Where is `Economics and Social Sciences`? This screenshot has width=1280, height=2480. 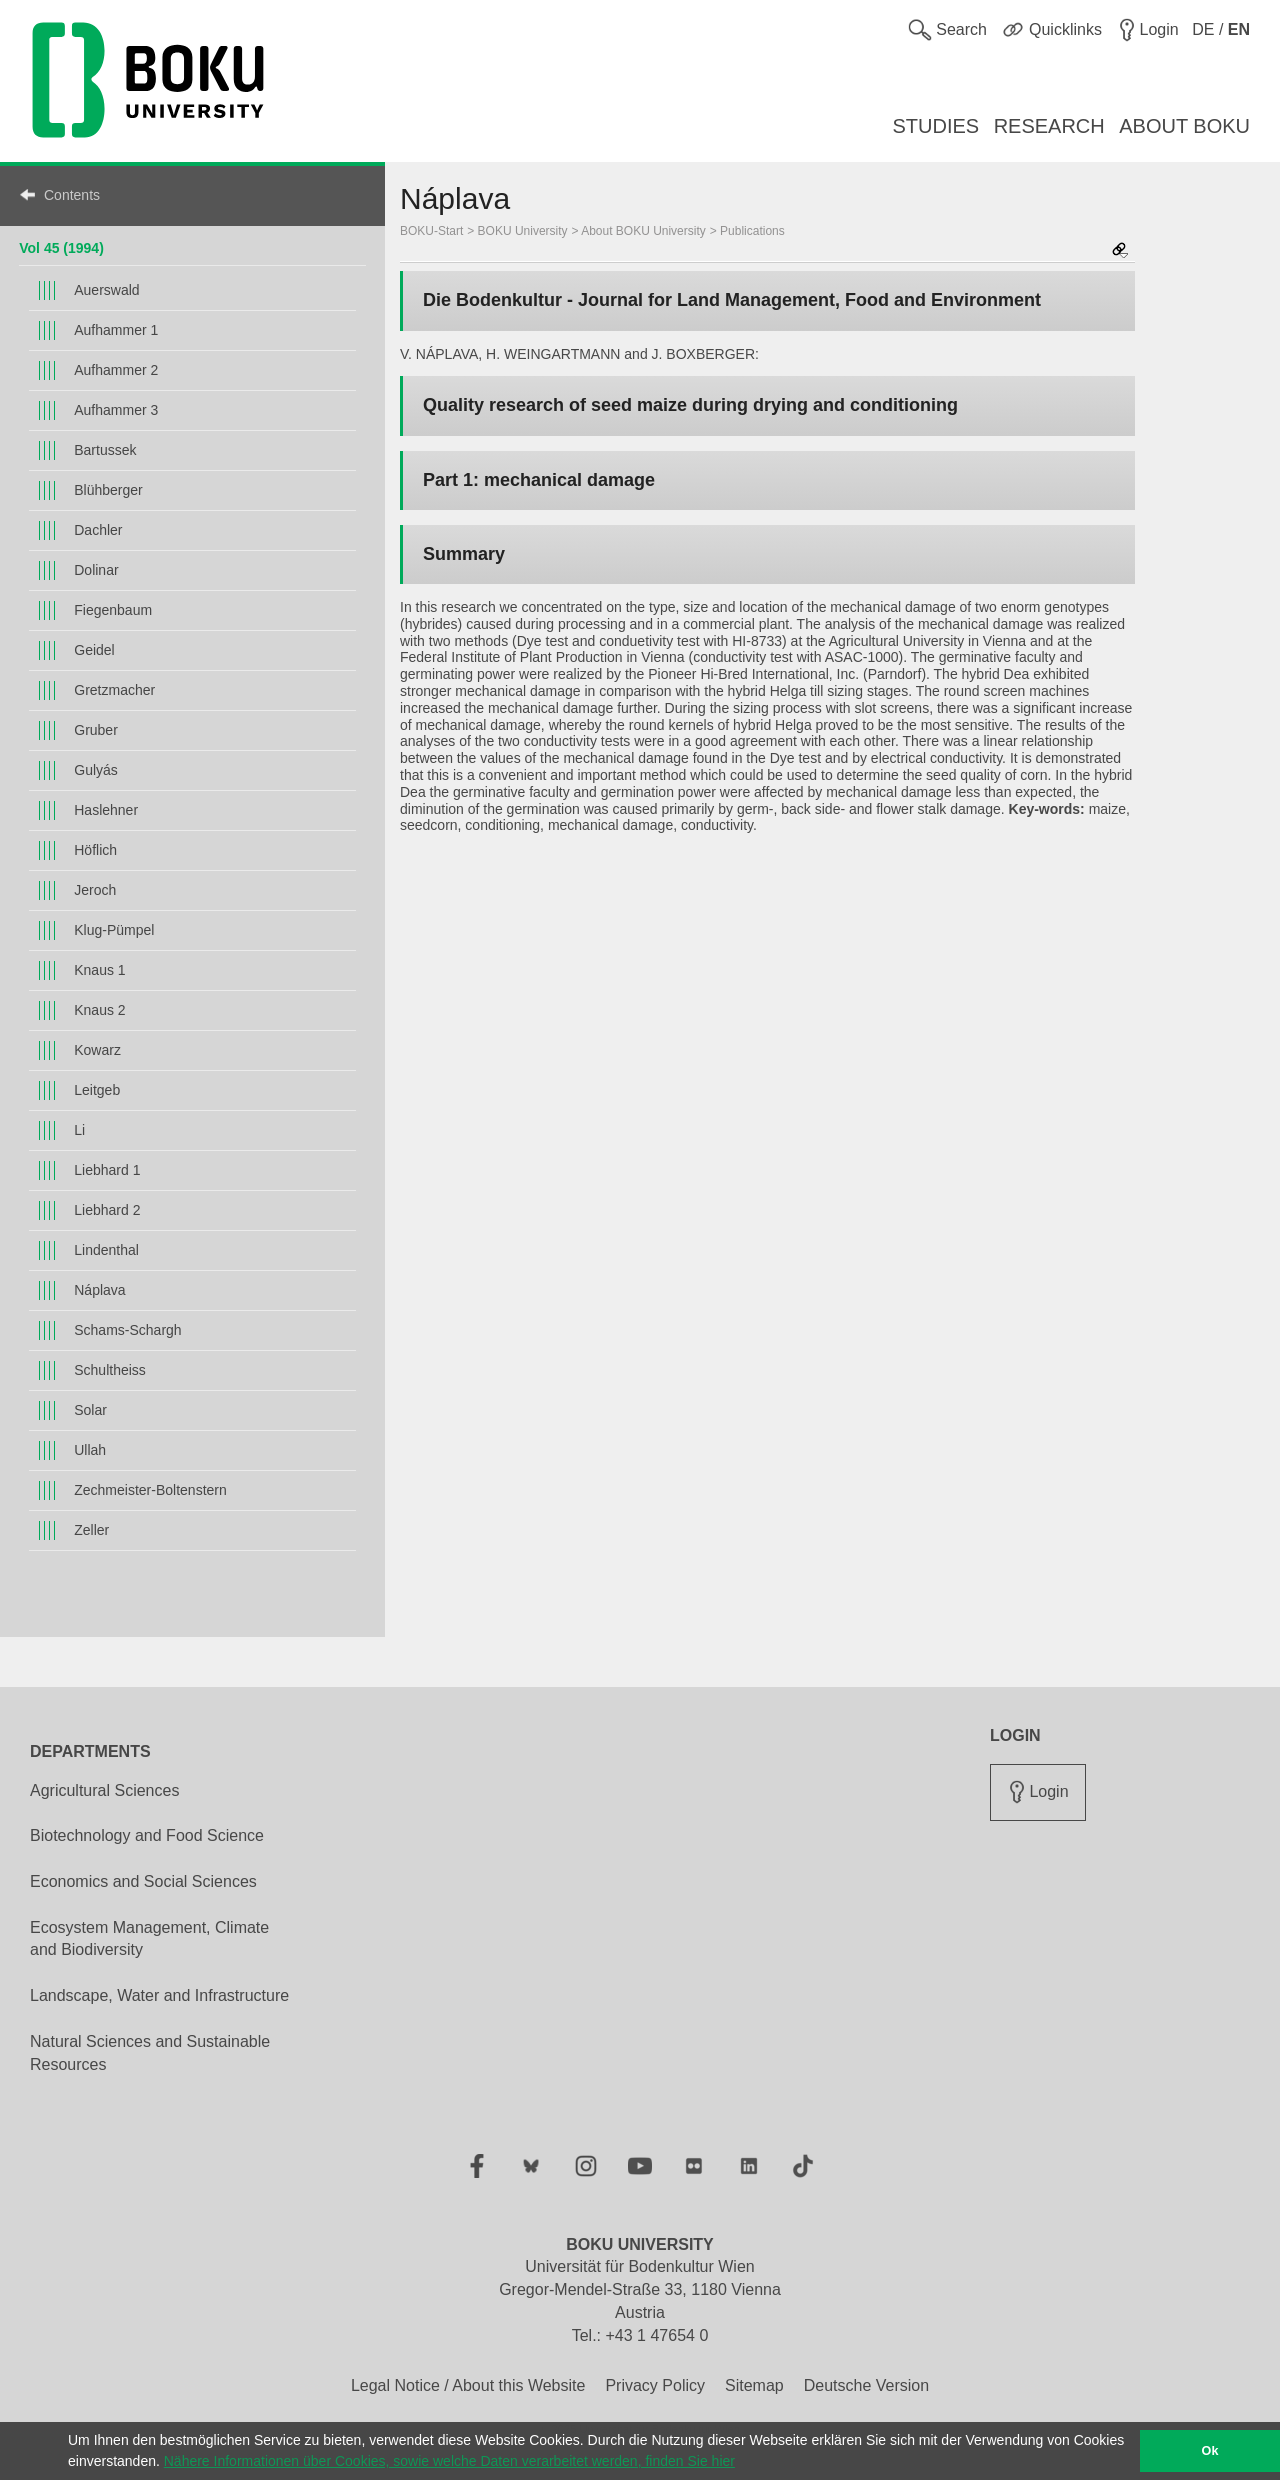 Economics and Social Sciences is located at coordinates (143, 1881).